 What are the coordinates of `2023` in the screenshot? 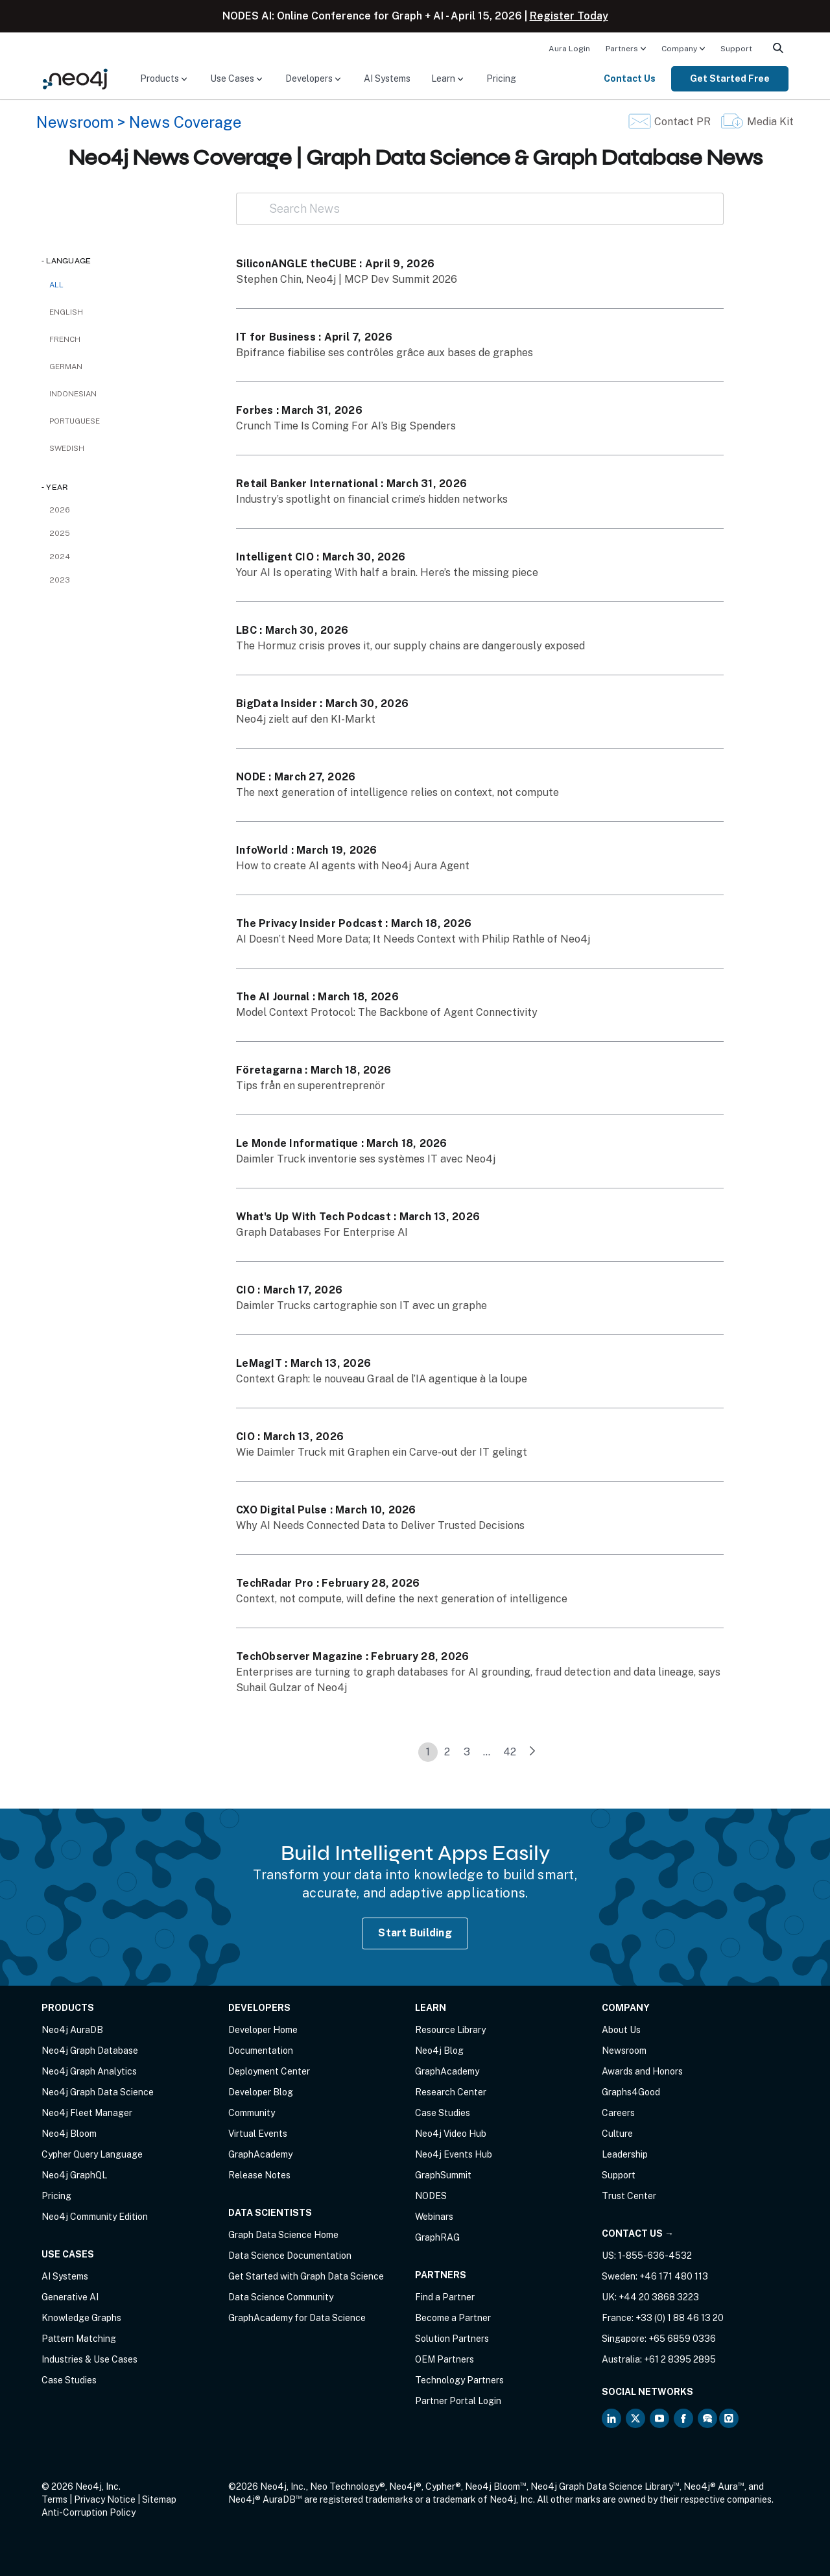 It's located at (59, 579).